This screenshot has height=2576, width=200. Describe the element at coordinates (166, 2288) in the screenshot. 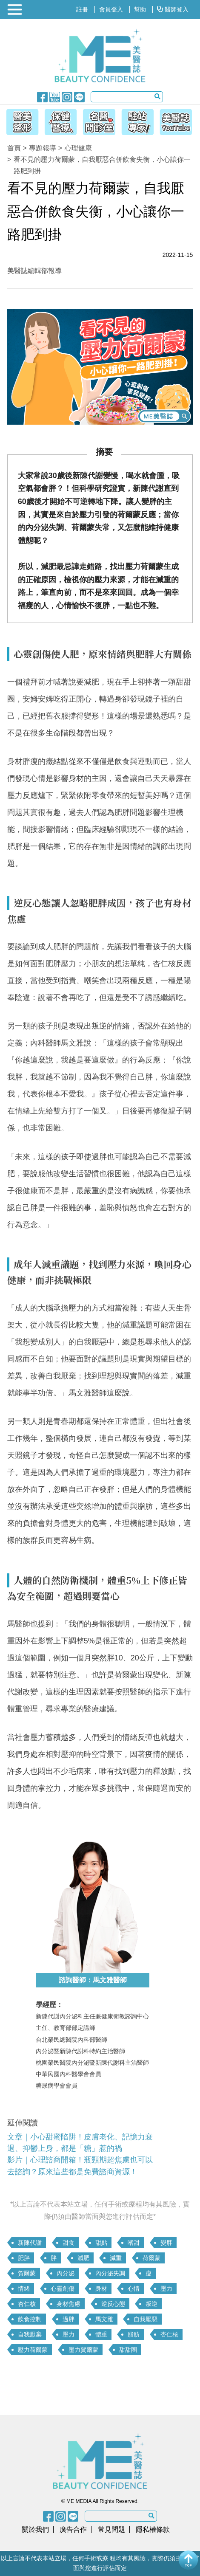

I see `壓力` at that location.